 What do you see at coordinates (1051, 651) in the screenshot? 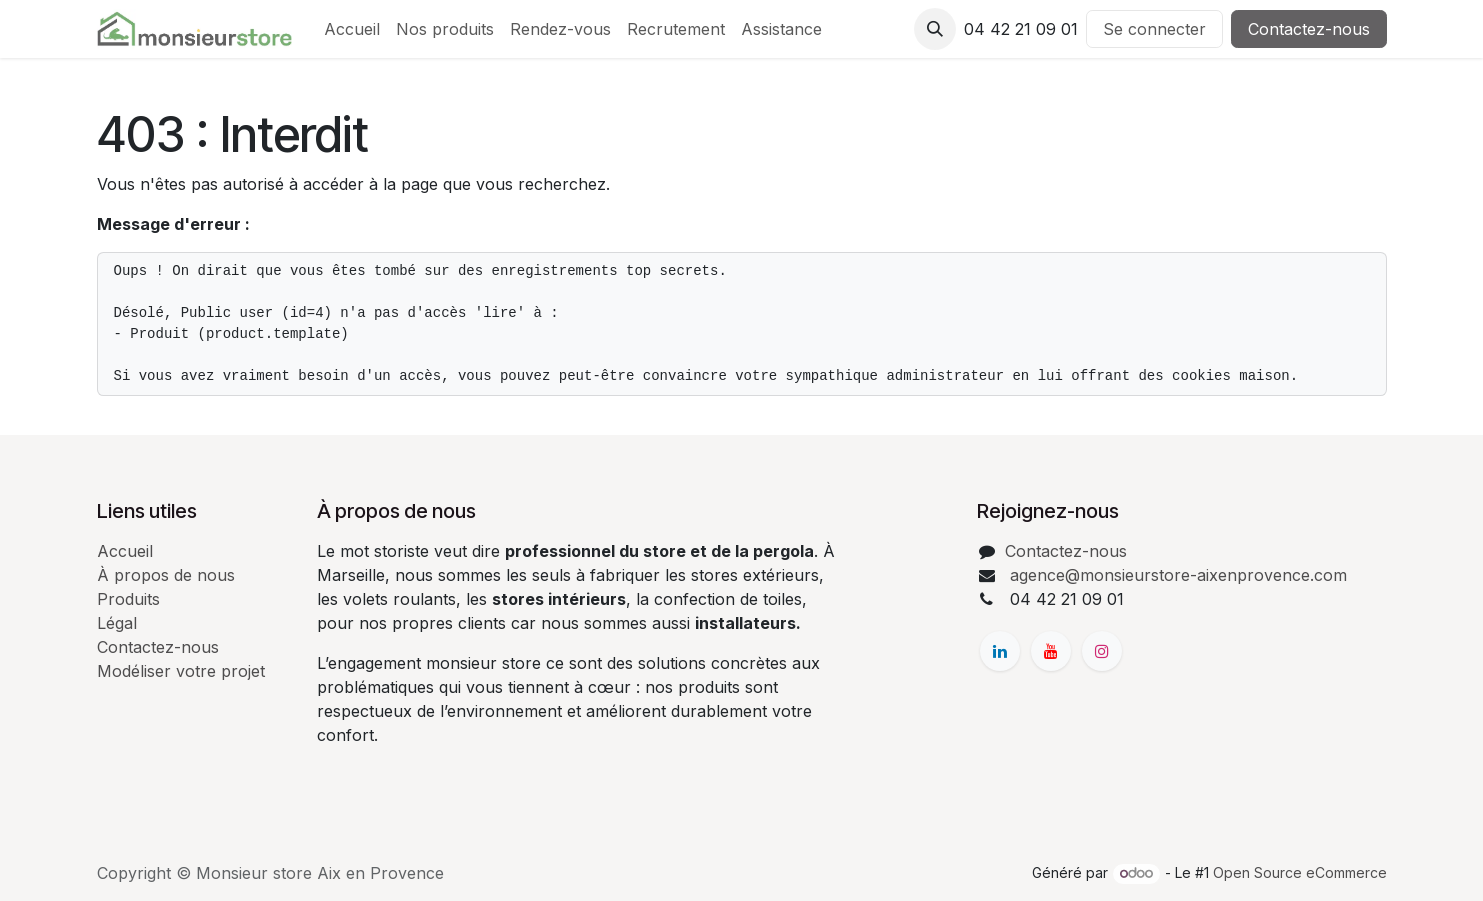
I see `[YouTube]` at bounding box center [1051, 651].